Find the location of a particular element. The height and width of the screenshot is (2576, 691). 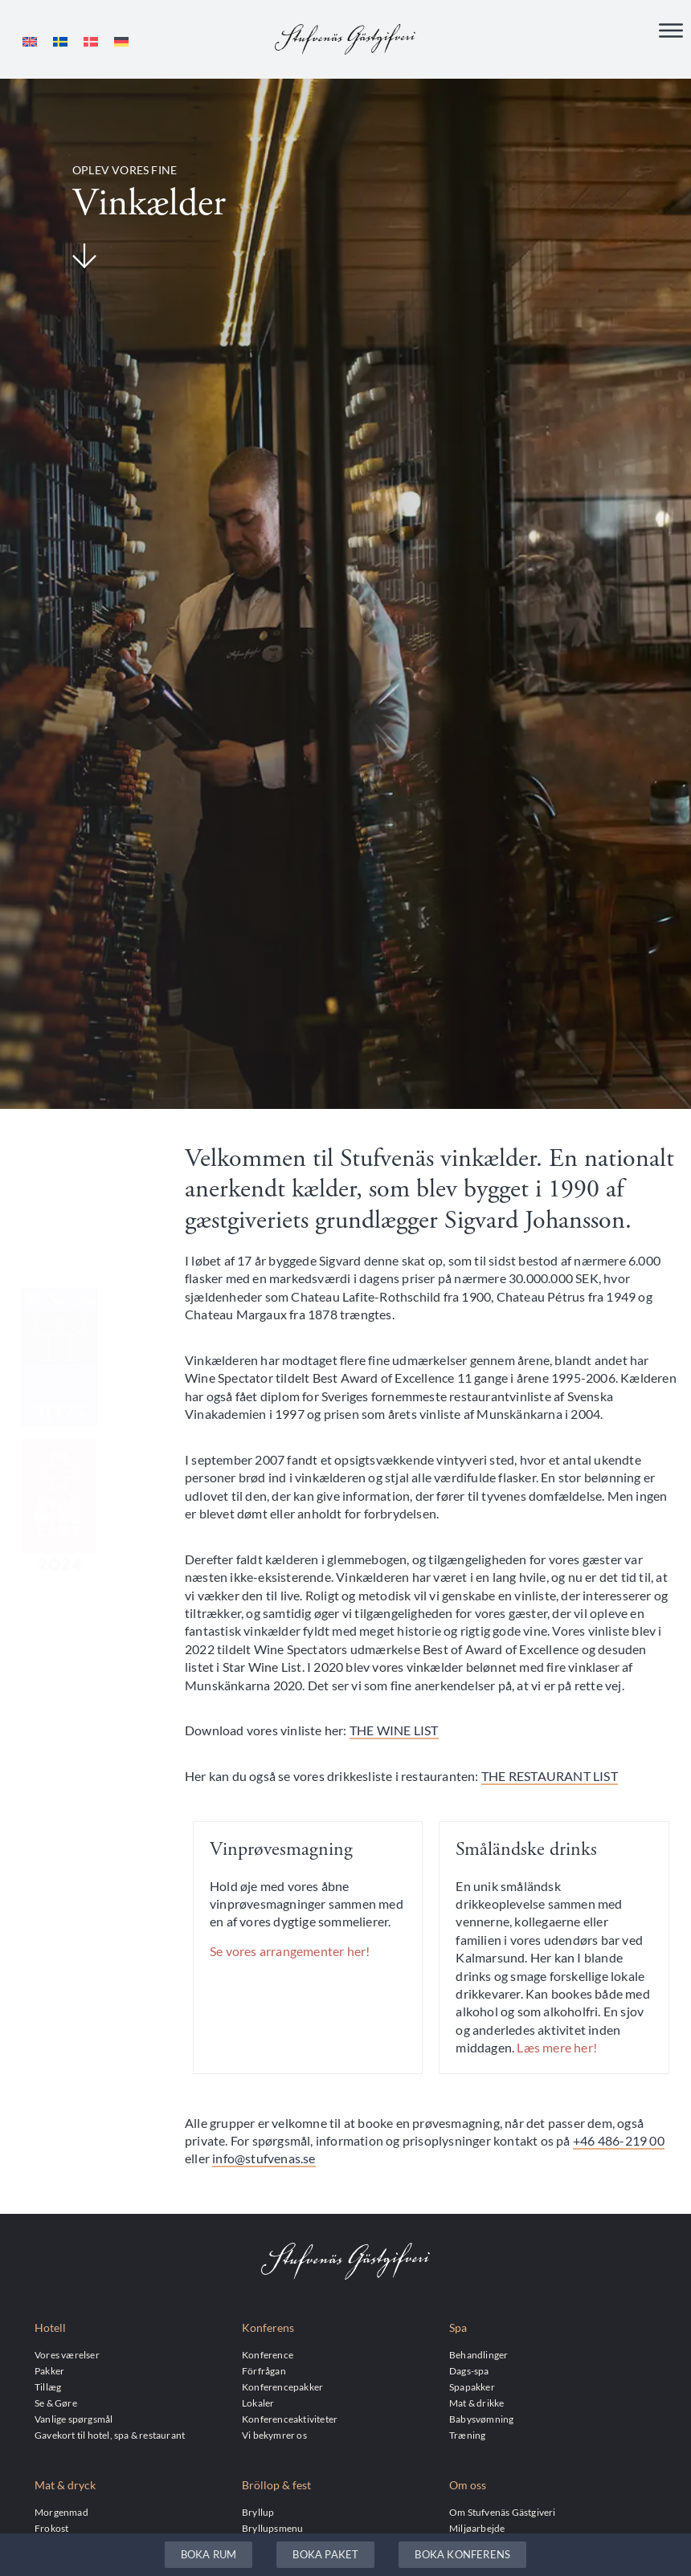

Bryllup is located at coordinates (258, 2511).